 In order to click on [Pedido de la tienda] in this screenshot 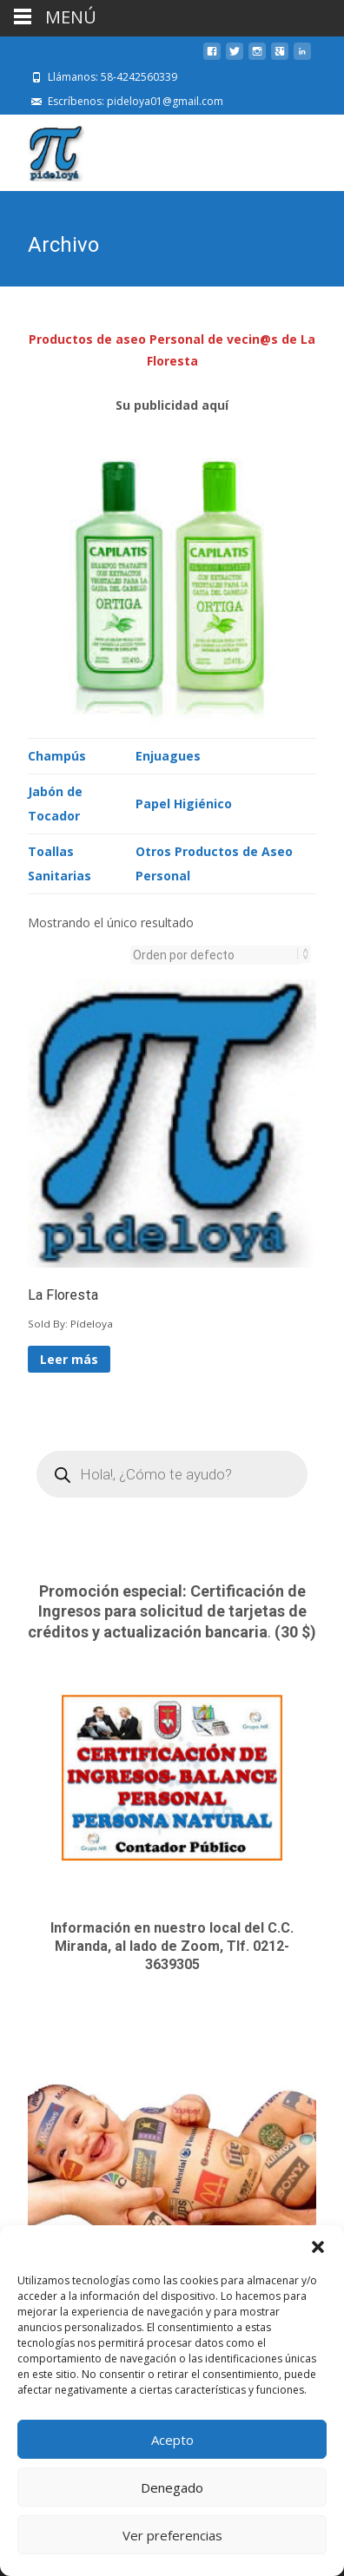, I will do `click(215, 953)`.